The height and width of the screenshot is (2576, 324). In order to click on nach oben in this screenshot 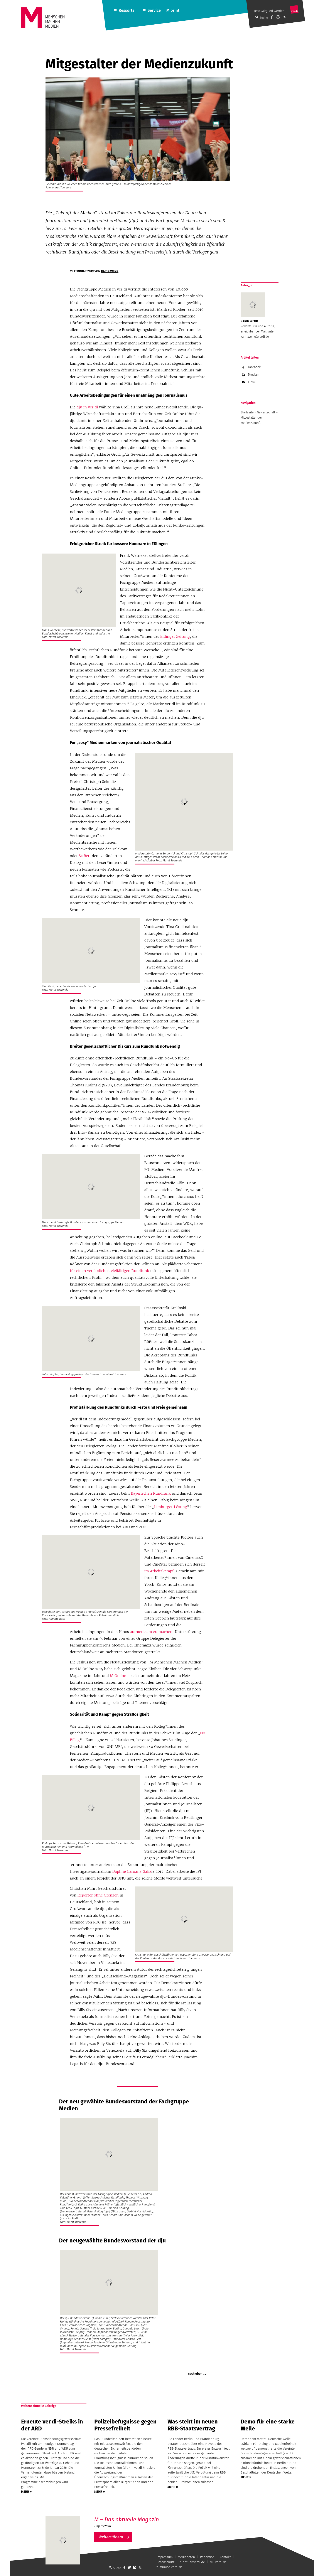, I will do `click(195, 2374)`.